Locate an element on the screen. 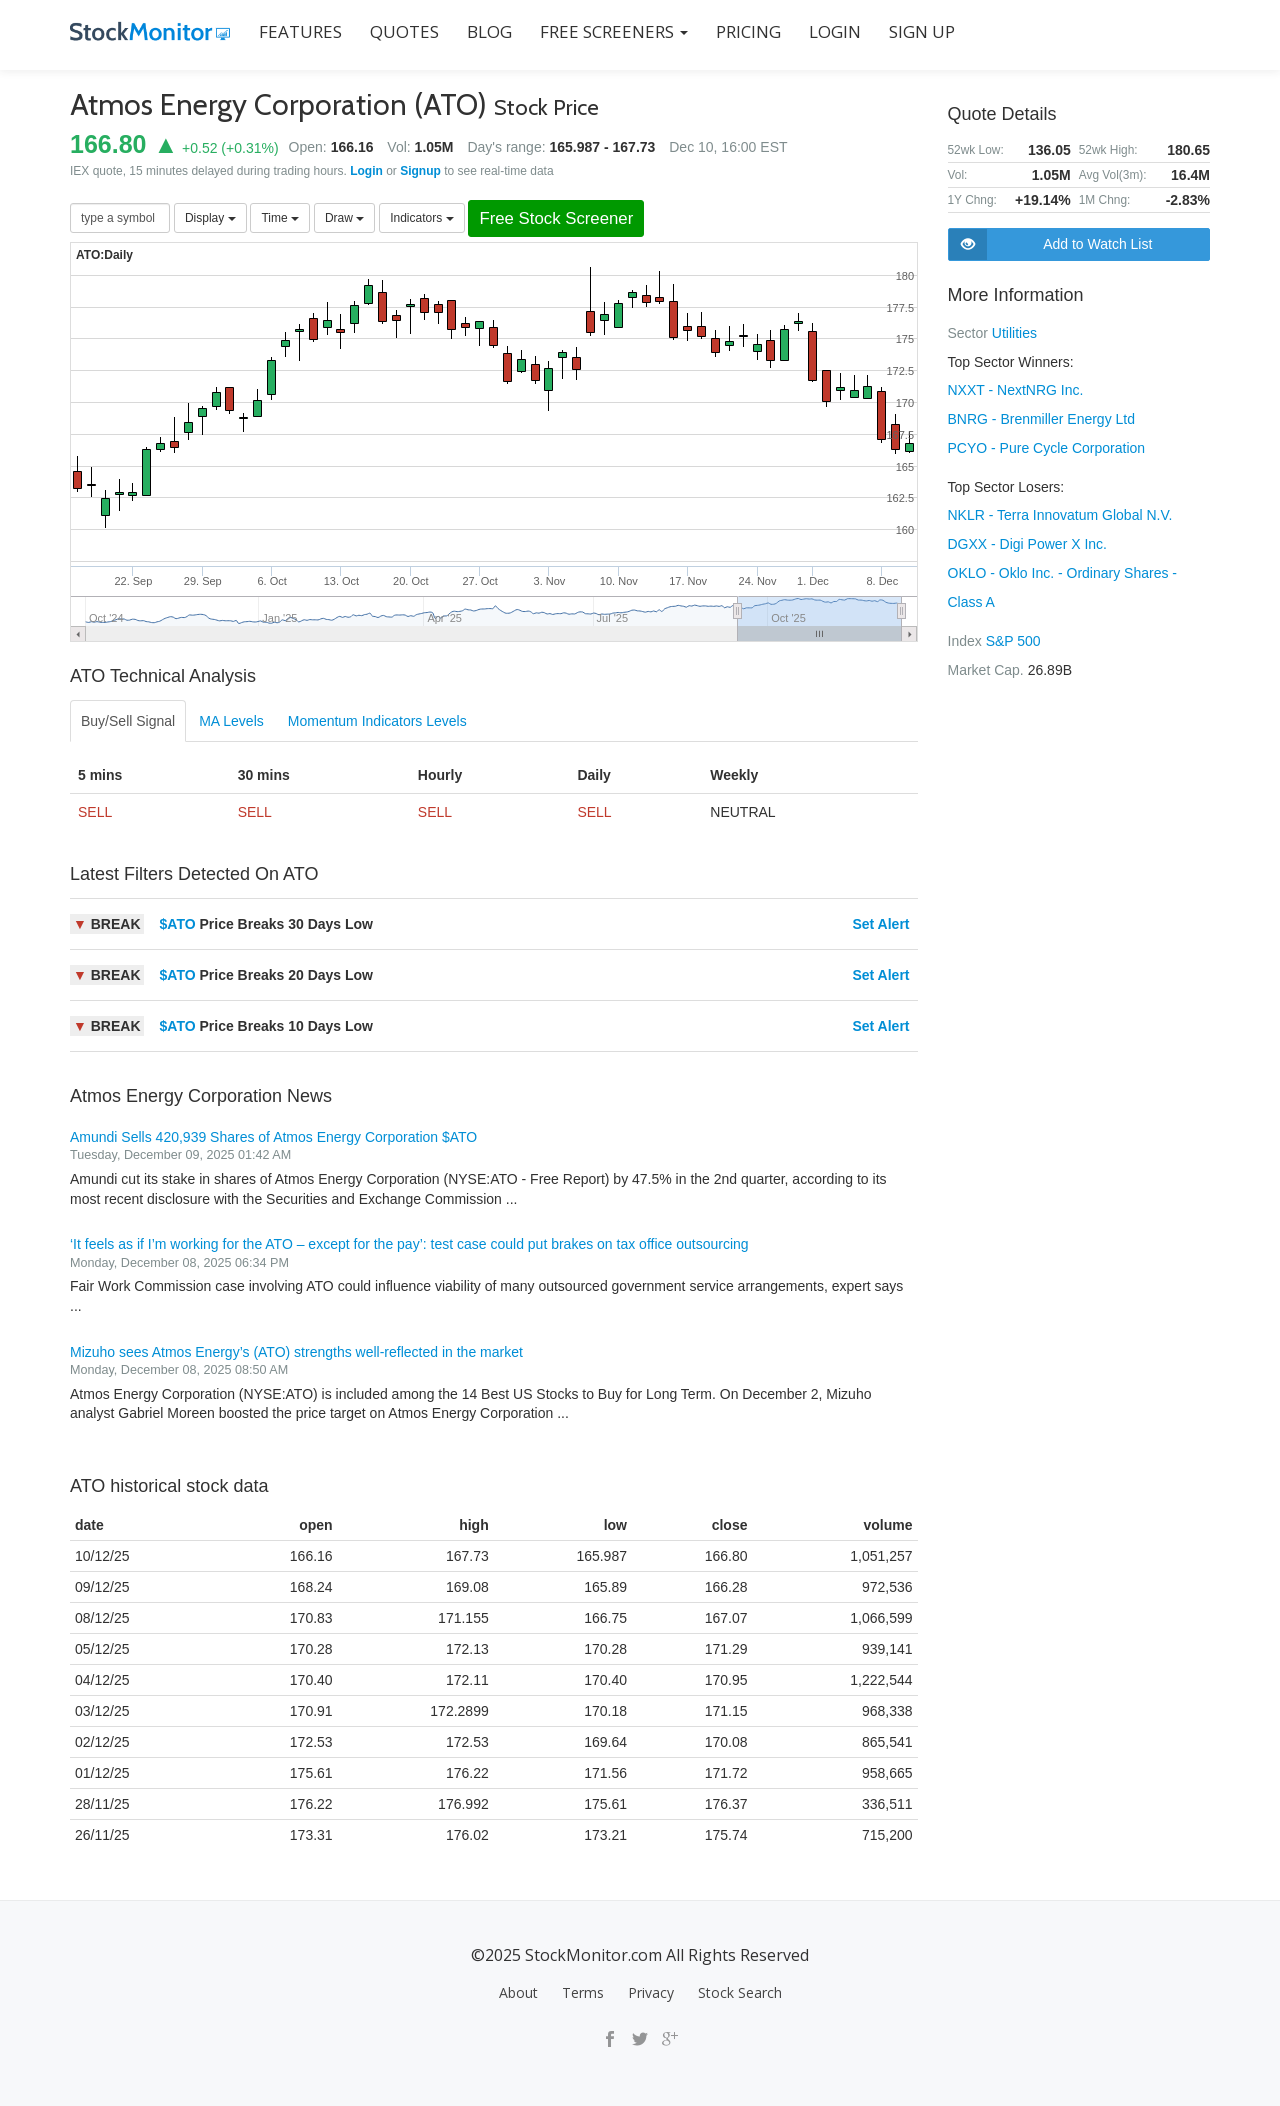 Image resolution: width=1280 pixels, height=2106 pixels. QUOTES is located at coordinates (404, 31).